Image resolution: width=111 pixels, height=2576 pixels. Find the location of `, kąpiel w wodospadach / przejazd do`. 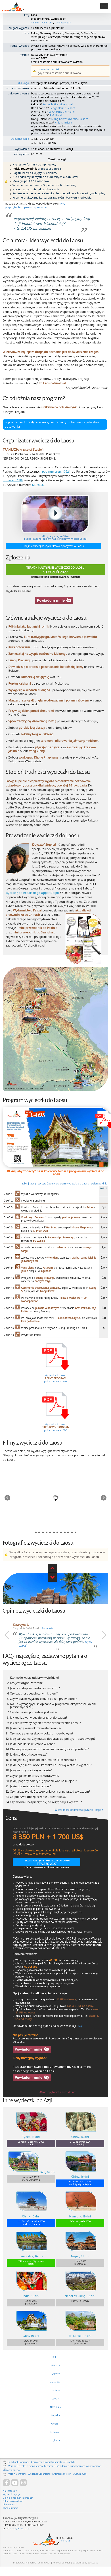

, kąpiel w wodospadach / przejazd do is located at coordinates (58, 1289).